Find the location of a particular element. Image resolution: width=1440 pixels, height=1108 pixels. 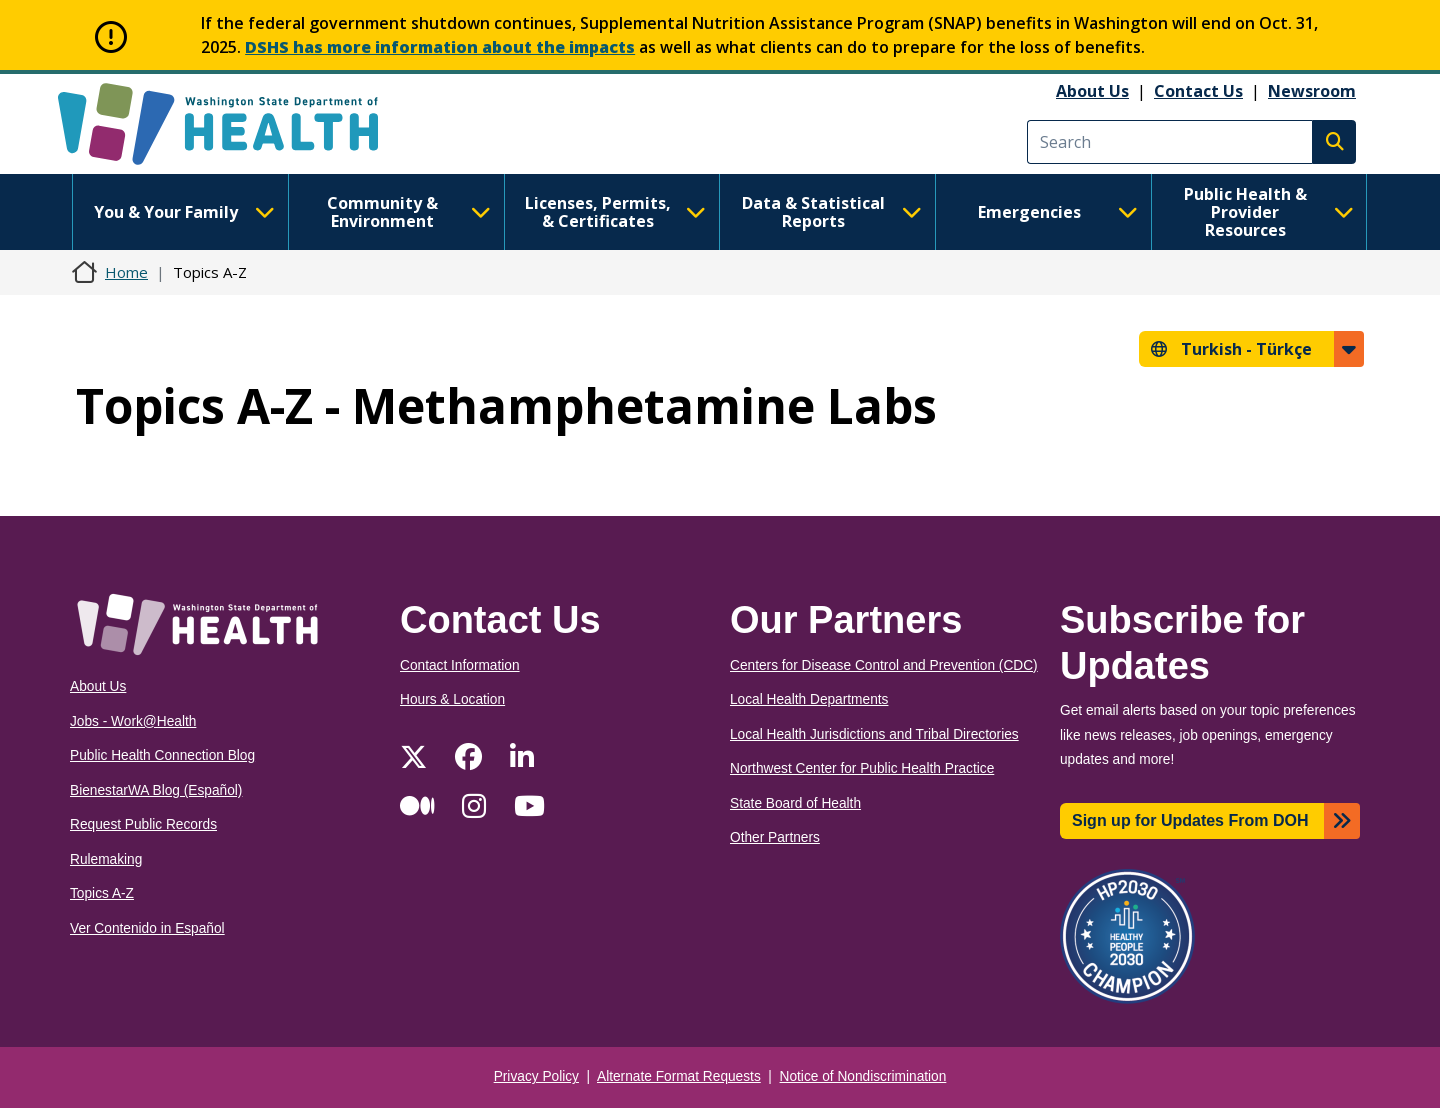

Local Health Jurisdictions and Tribal Directories is located at coordinates (874, 734).